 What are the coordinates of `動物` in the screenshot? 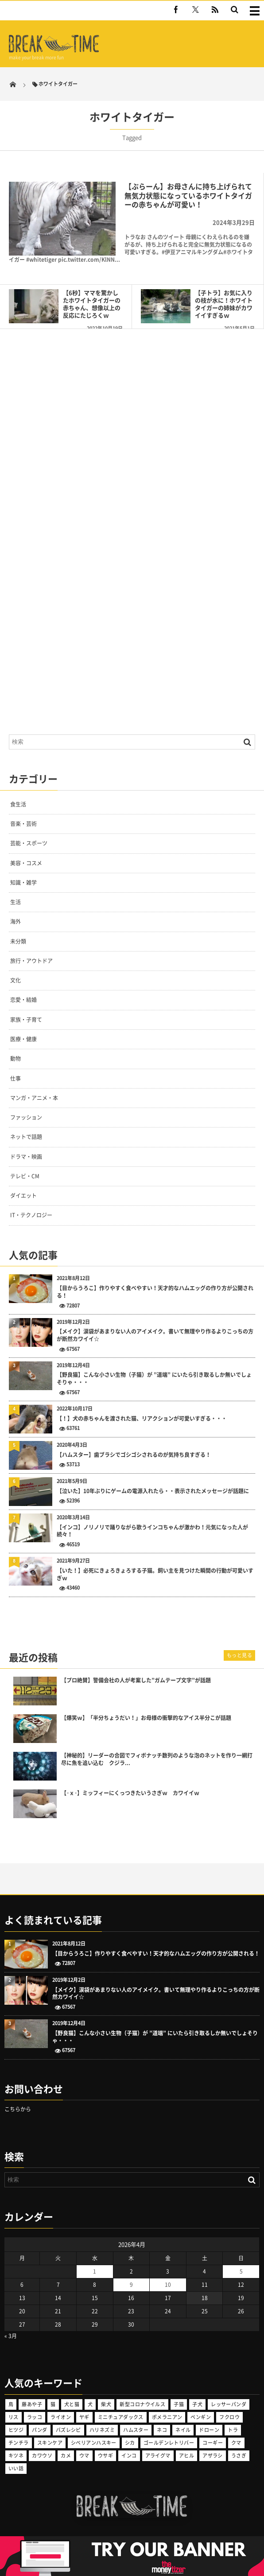 It's located at (15, 1059).